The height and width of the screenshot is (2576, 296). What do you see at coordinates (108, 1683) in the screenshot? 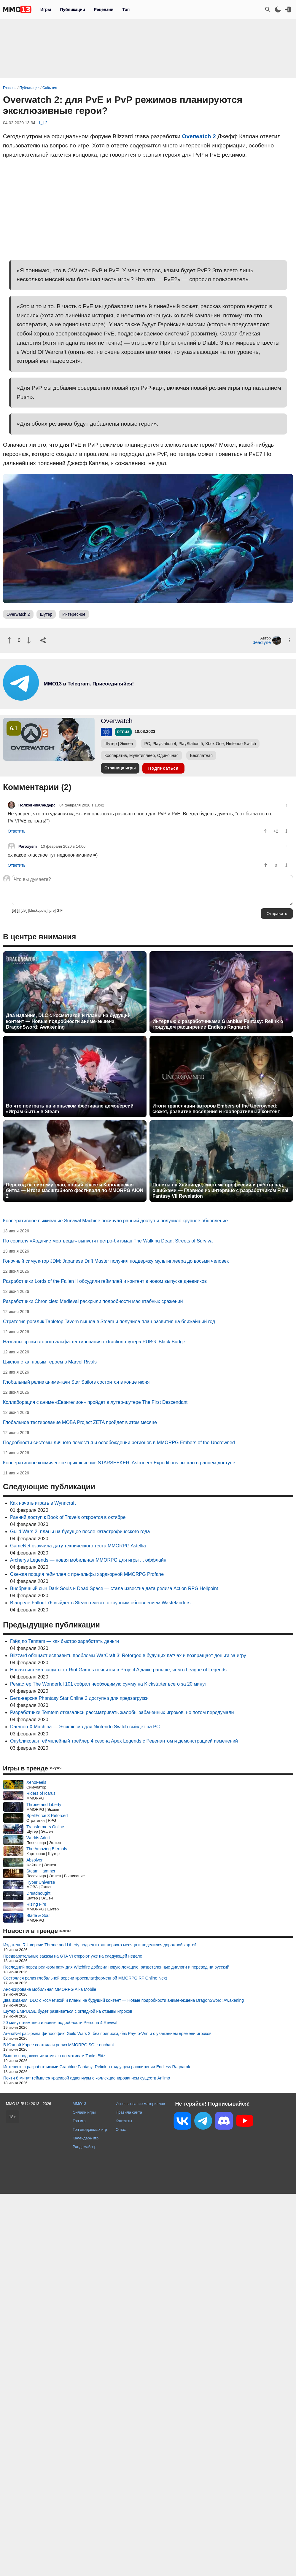
I see `Ремастер The Wonderful 101 собрал необходимую сумму на Kickstarter всего за 20 минут` at bounding box center [108, 1683].